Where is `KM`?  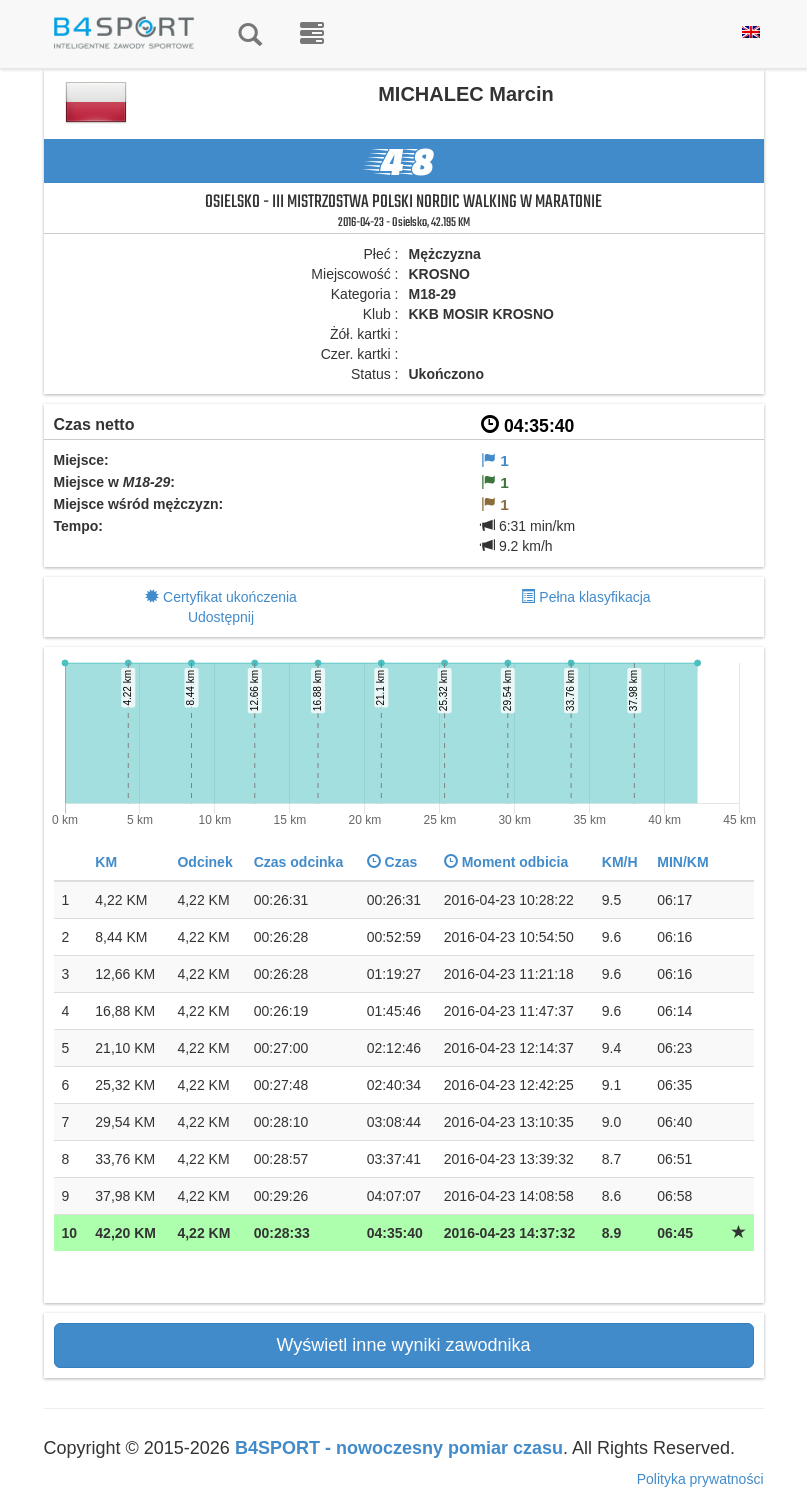 KM is located at coordinates (106, 862).